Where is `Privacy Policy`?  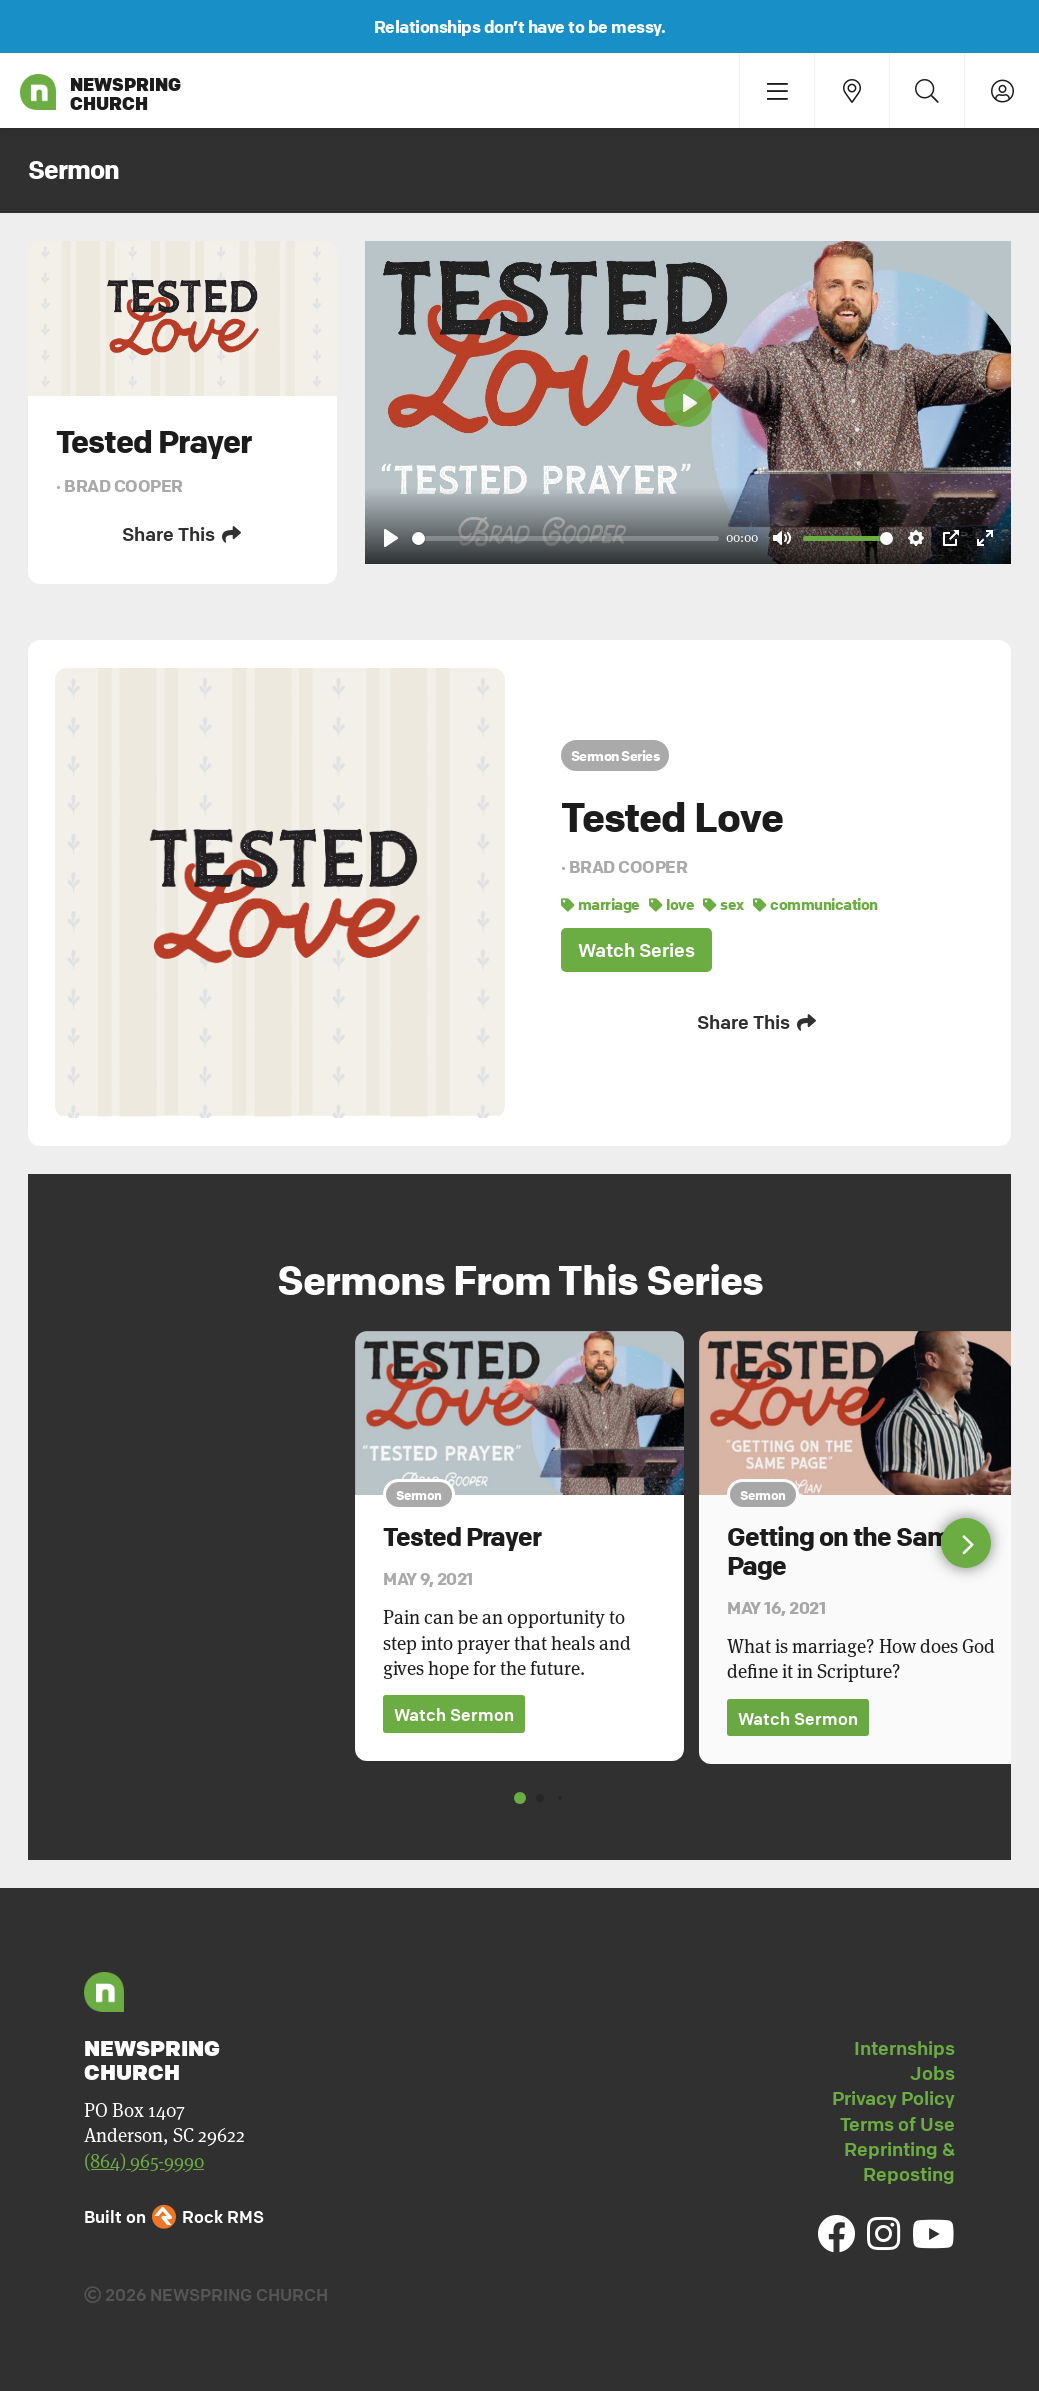
Privacy Policy is located at coordinates (893, 2098).